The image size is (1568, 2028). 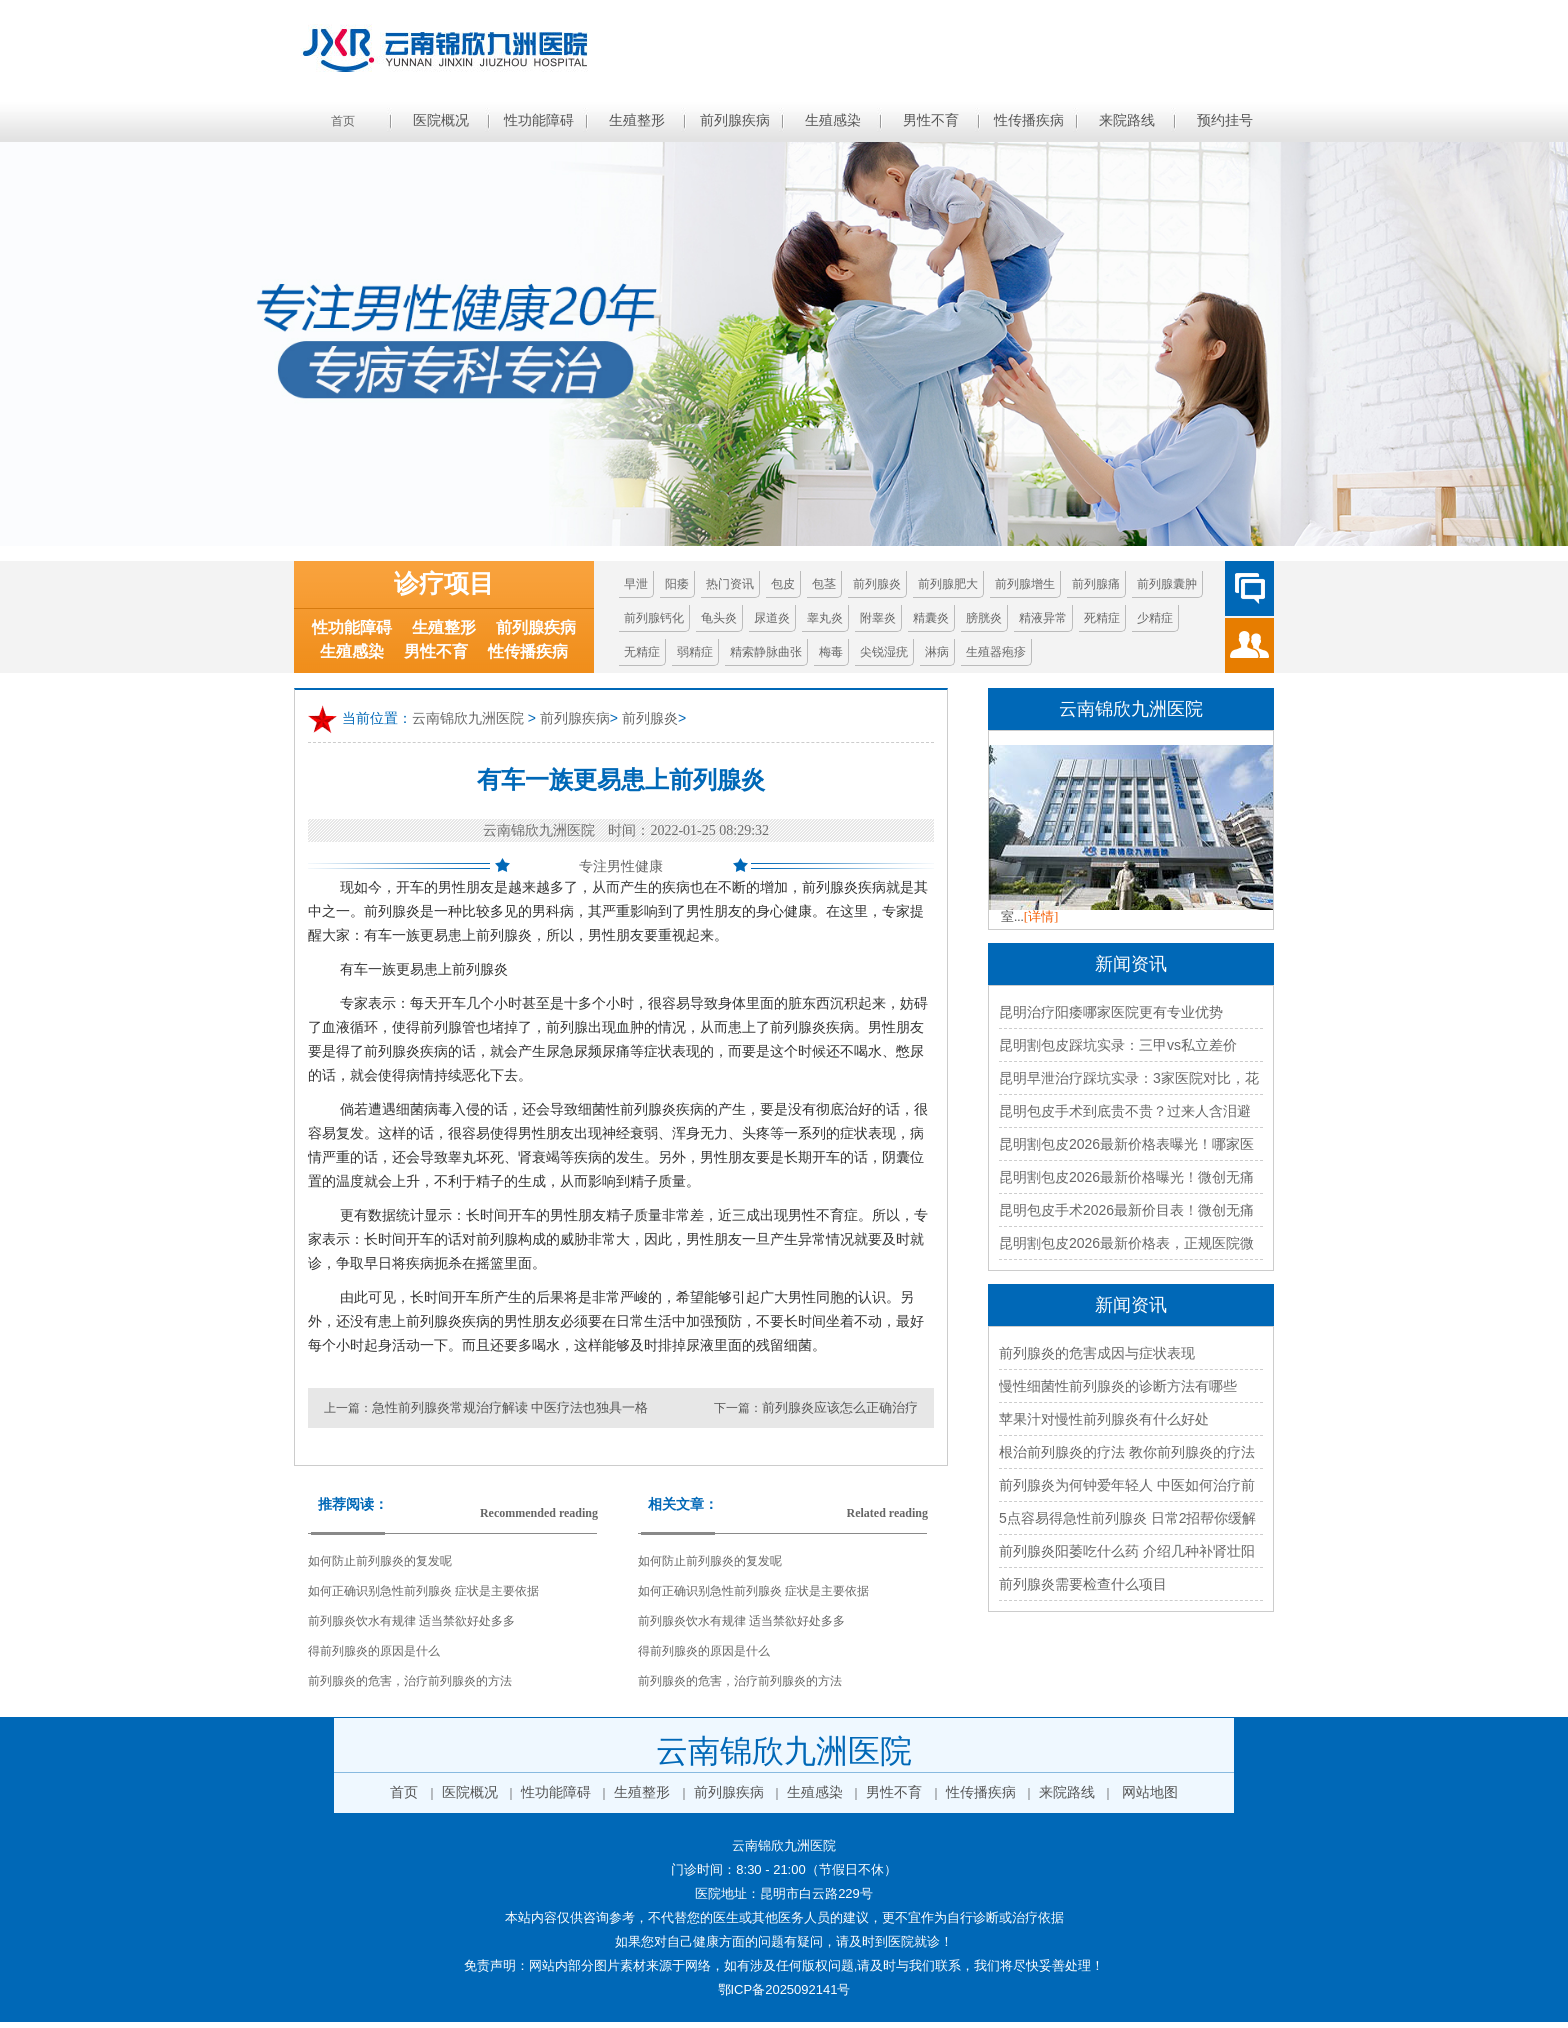 What do you see at coordinates (1104, 1419) in the screenshot?
I see `苹果汁对慢性前列腺炎有什么好处` at bounding box center [1104, 1419].